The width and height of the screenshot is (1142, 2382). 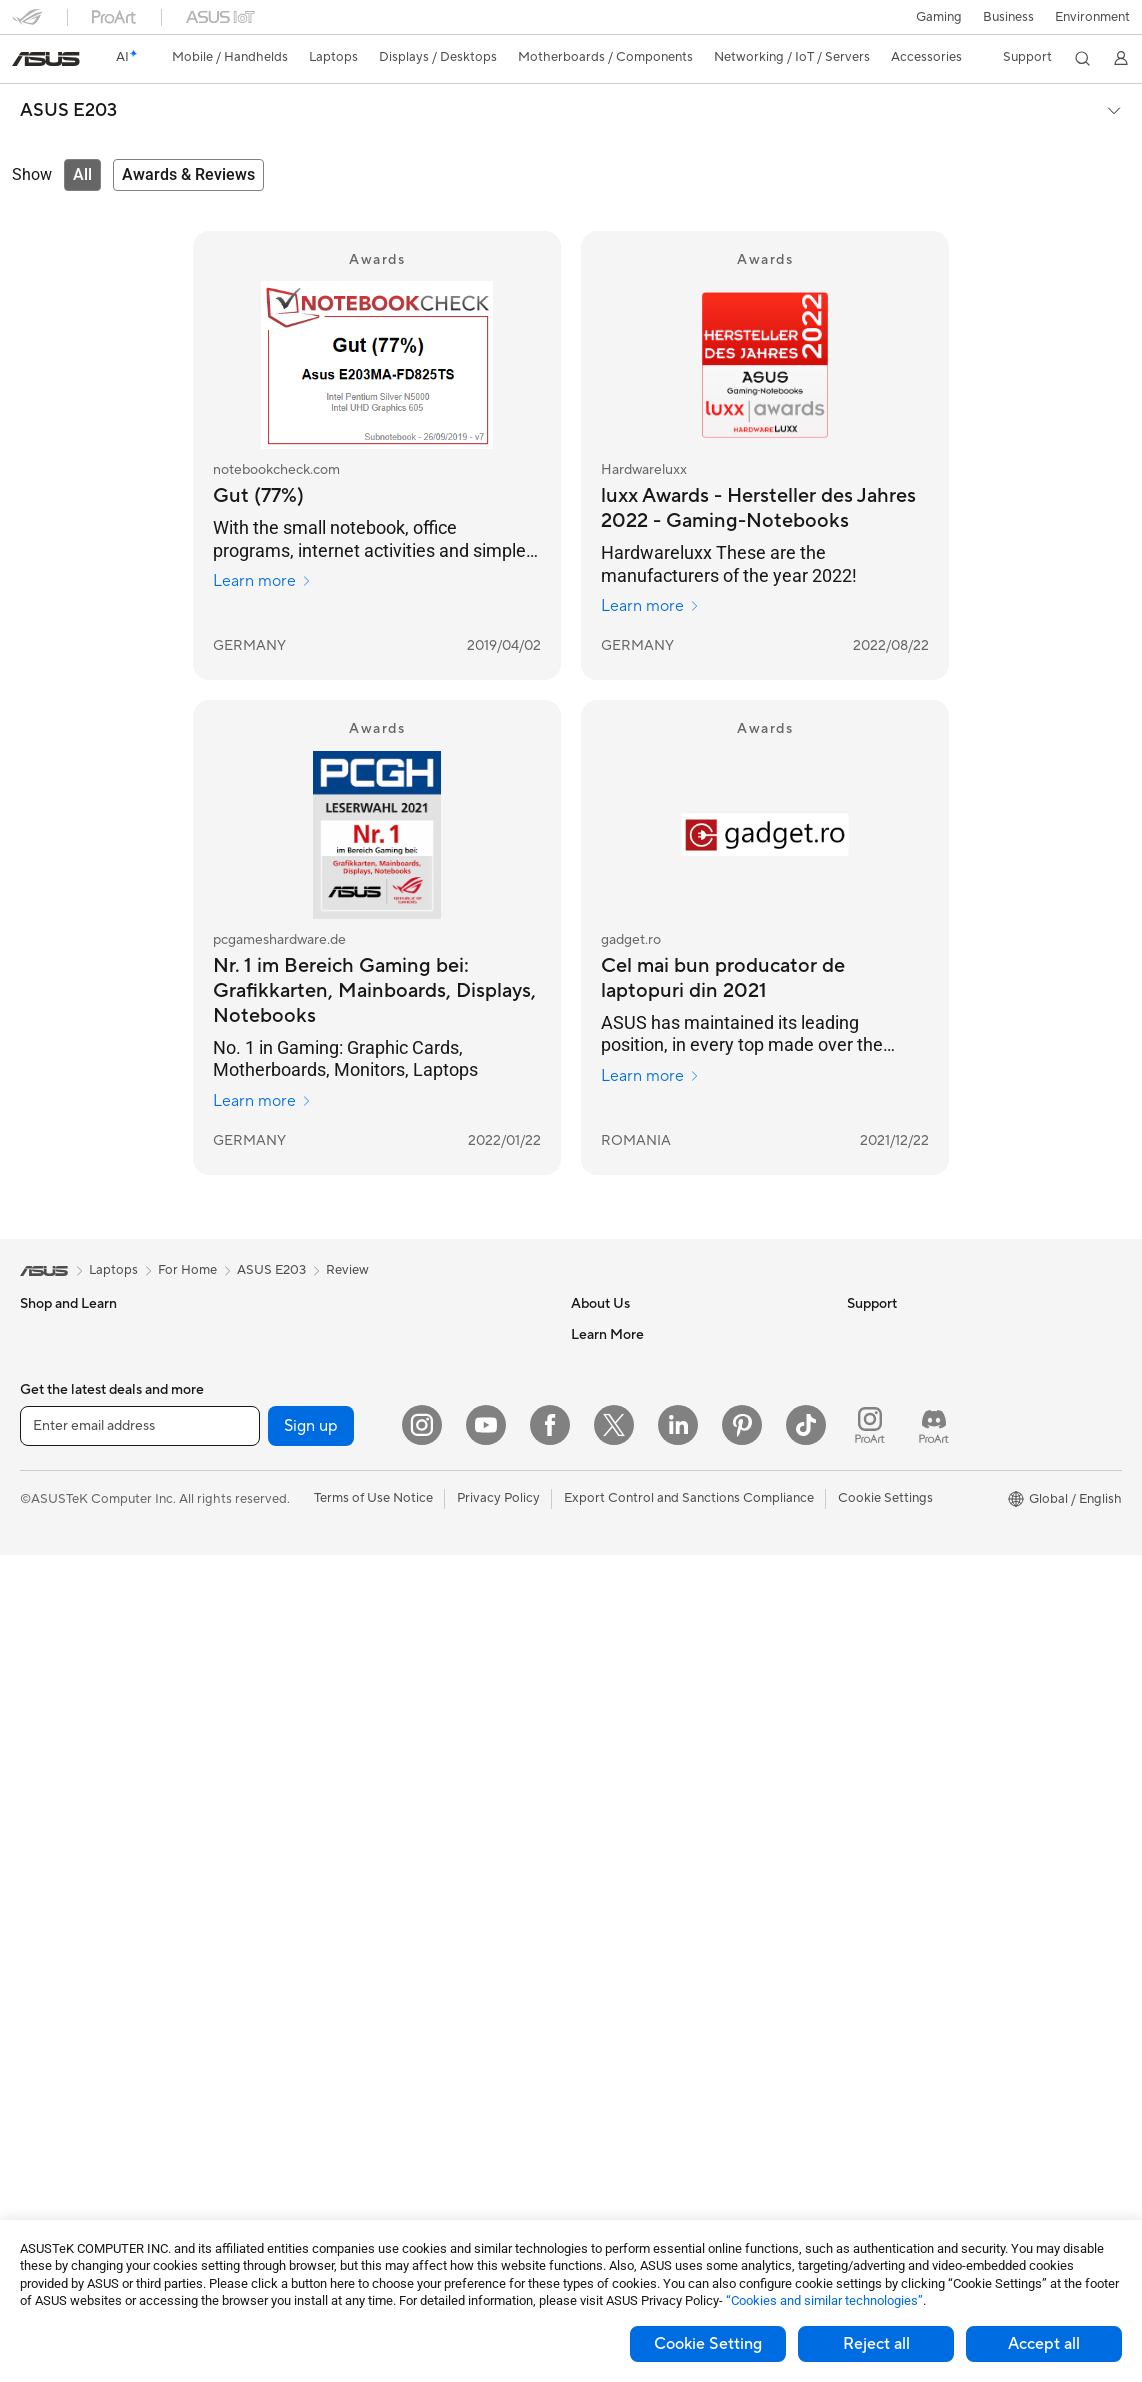 What do you see at coordinates (58, 1576) in the screenshot?
I see `For Students` at bounding box center [58, 1576].